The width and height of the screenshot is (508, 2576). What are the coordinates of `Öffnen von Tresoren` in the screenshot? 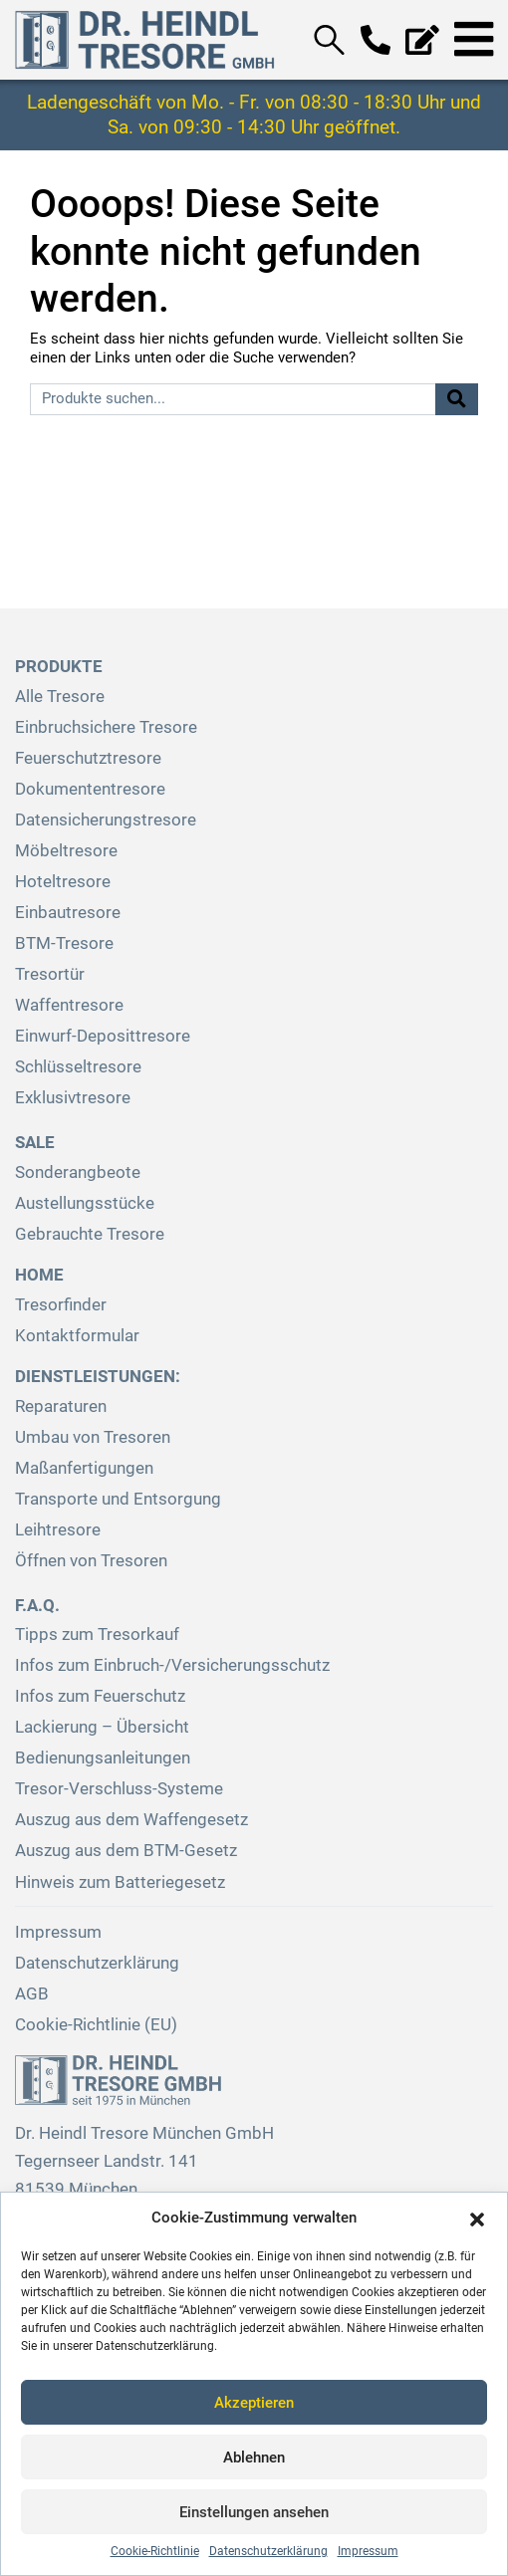 It's located at (91, 1560).